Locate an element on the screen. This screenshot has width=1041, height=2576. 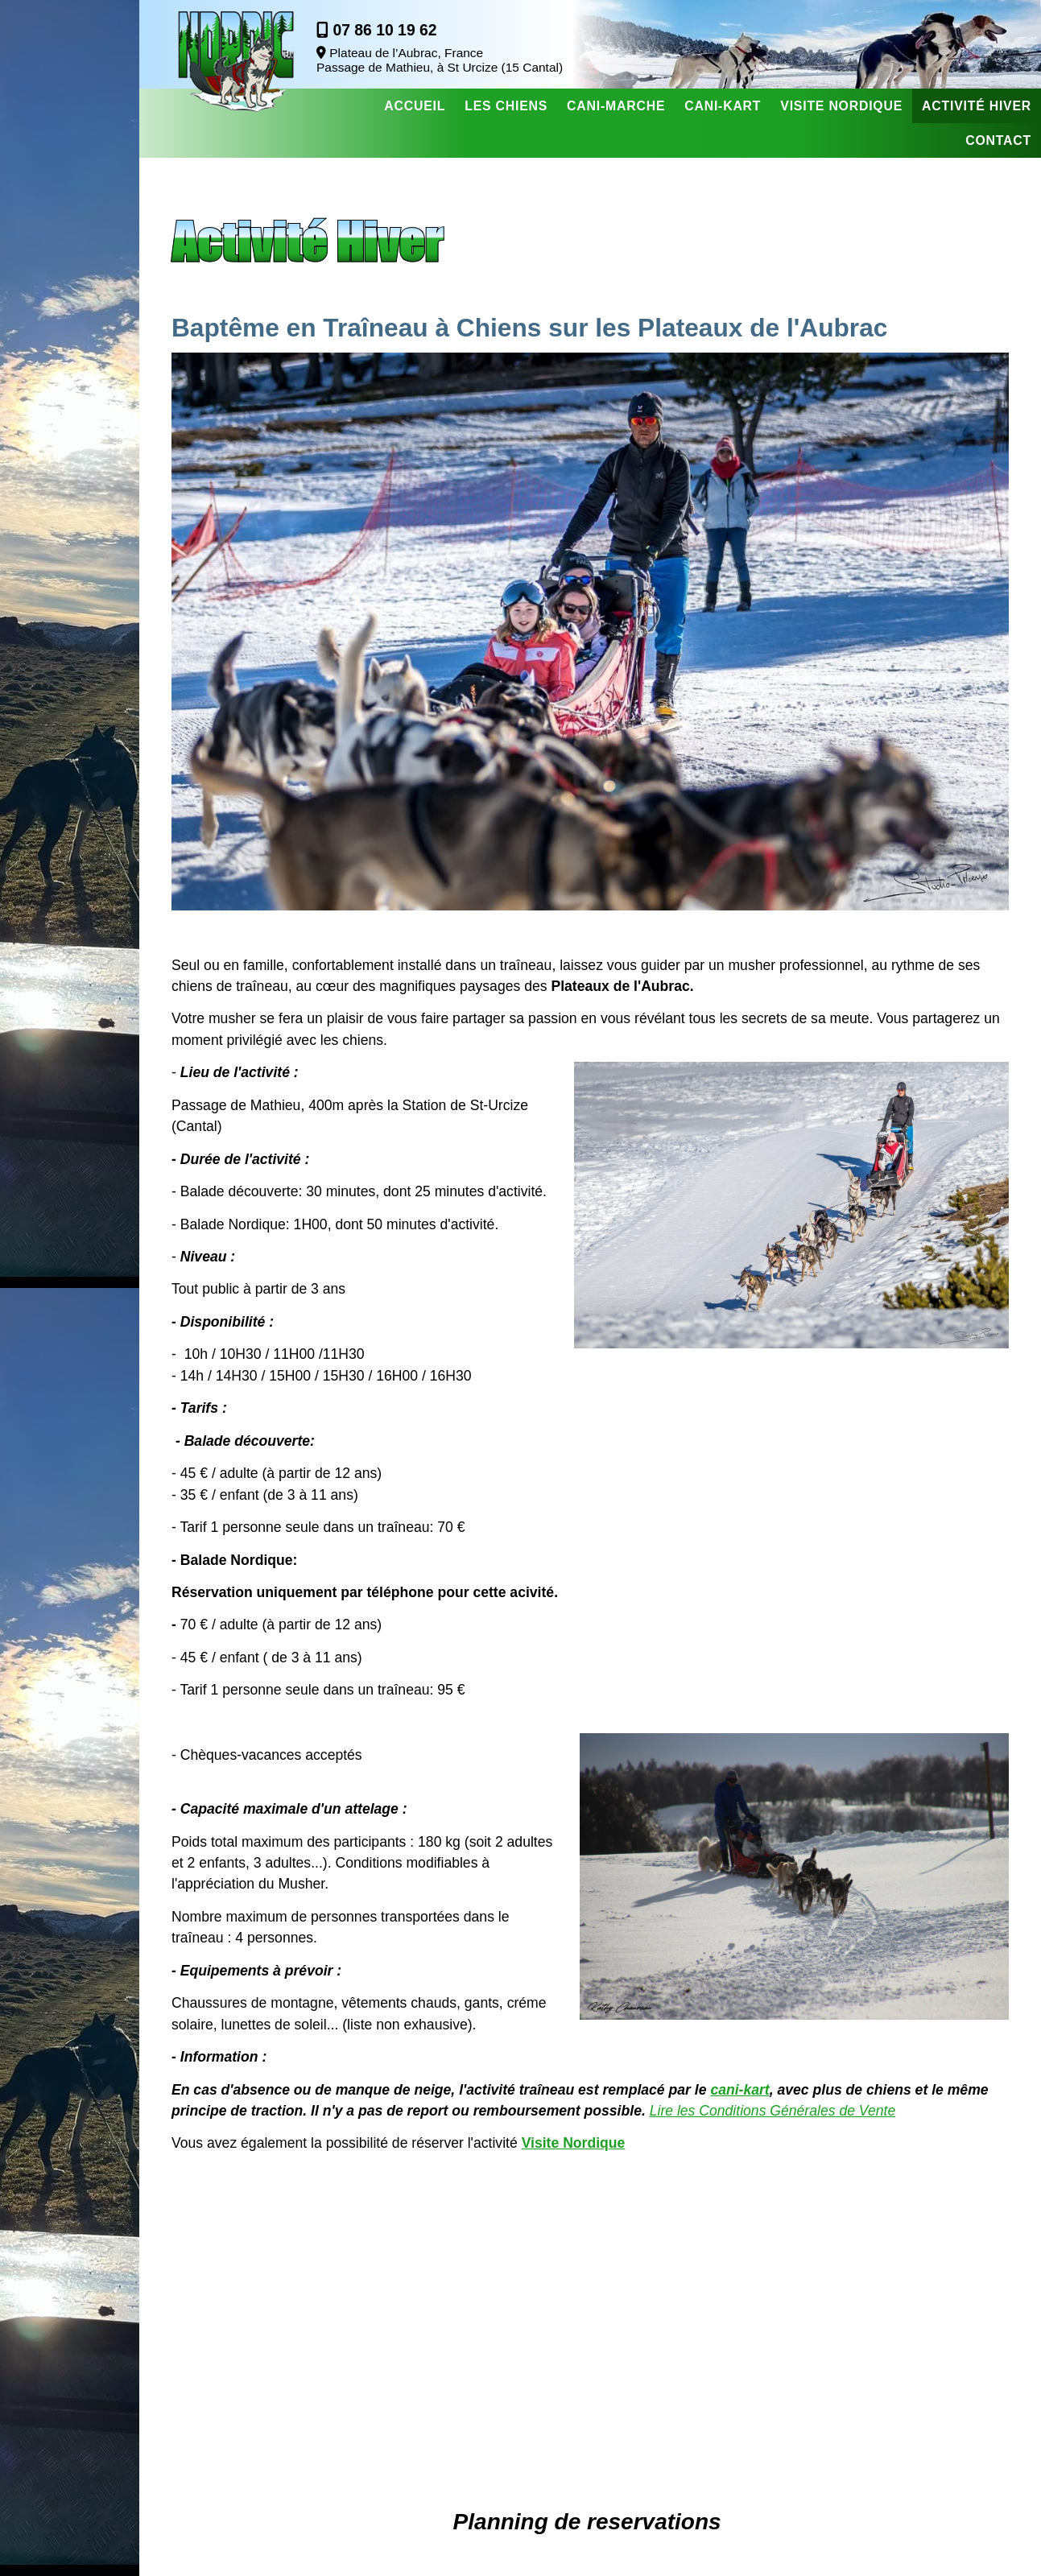
Accueil is located at coordinates (414, 106).